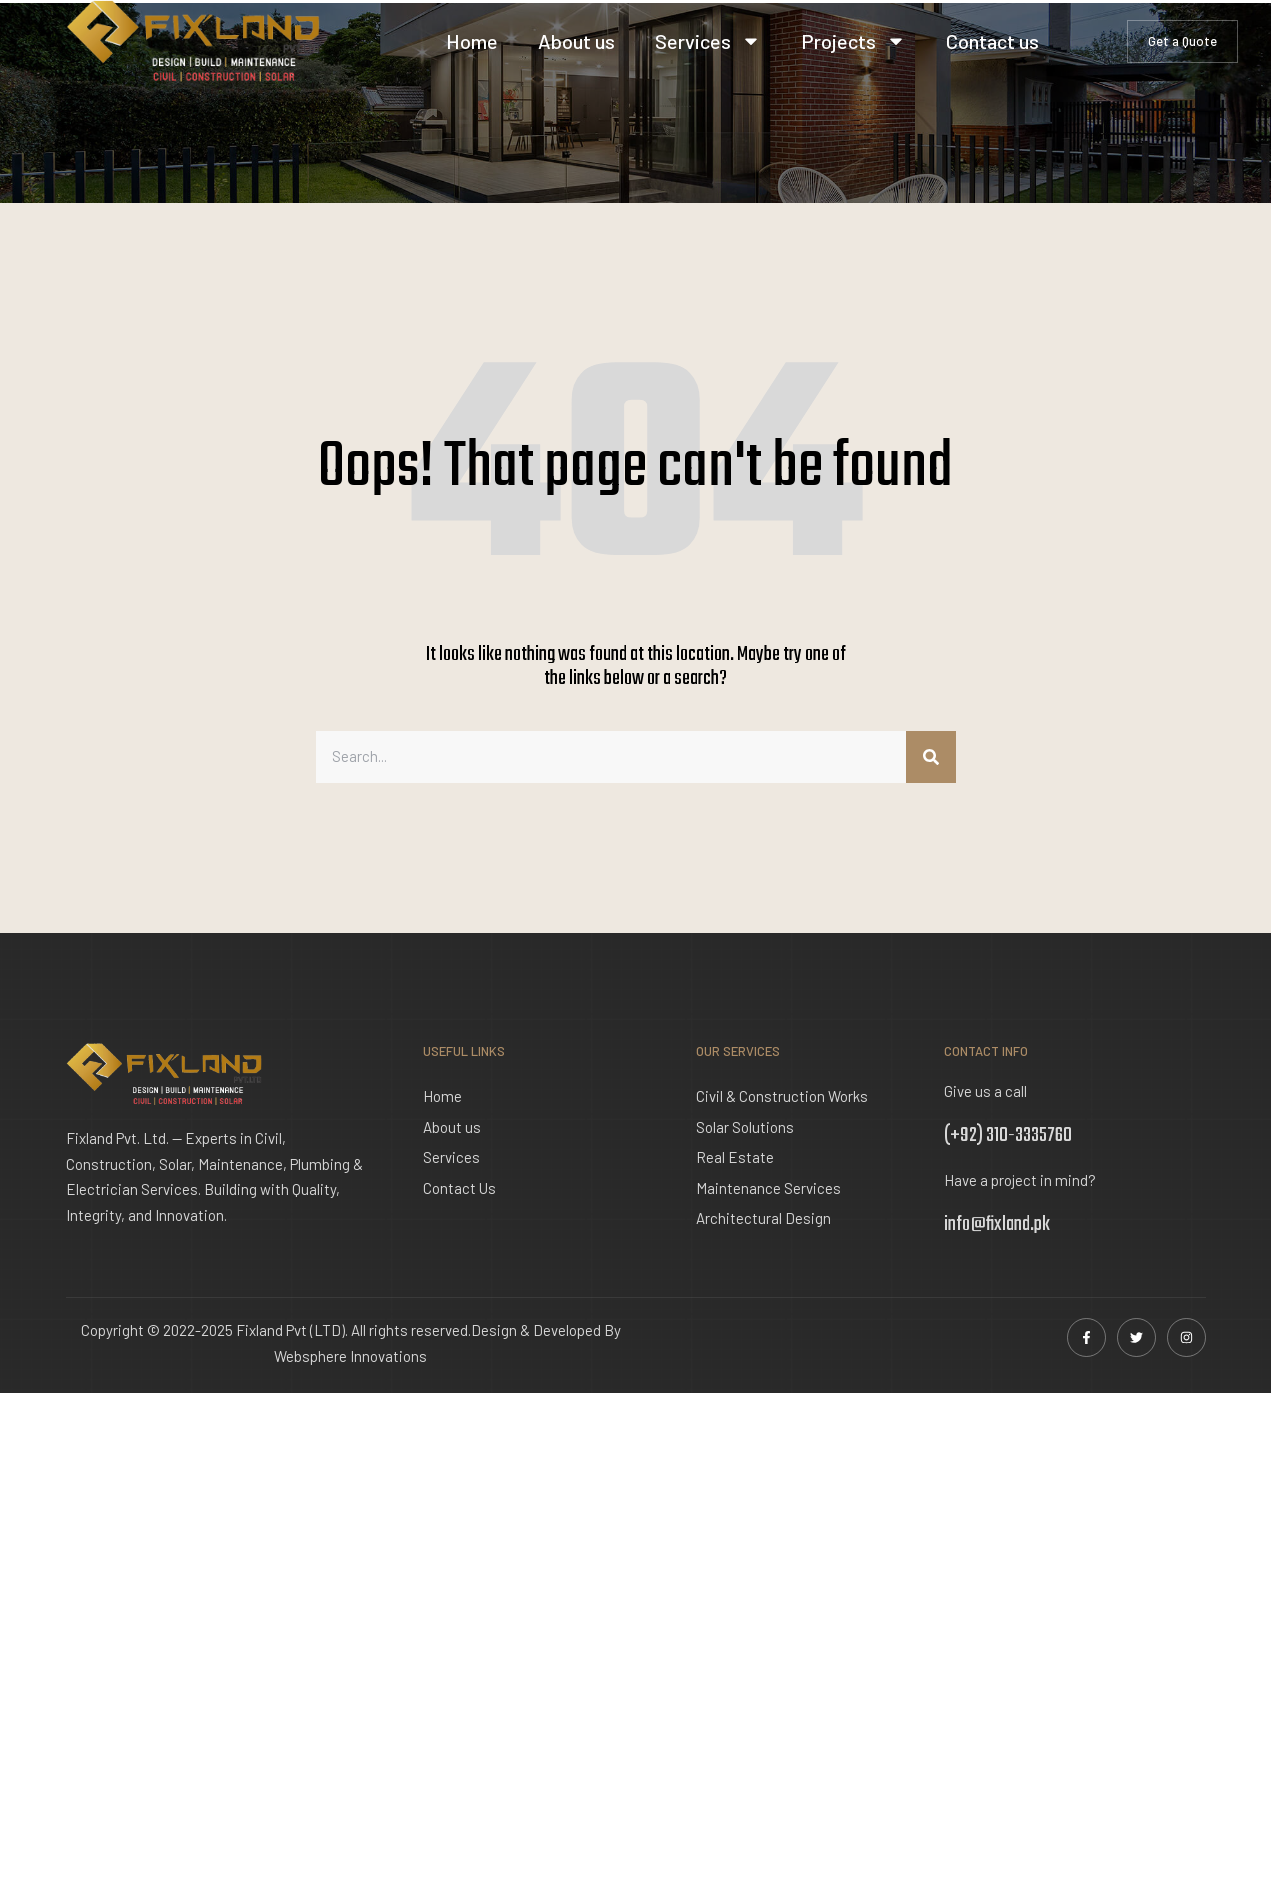 The image size is (1271, 1878). I want to click on About us, so click(576, 41).